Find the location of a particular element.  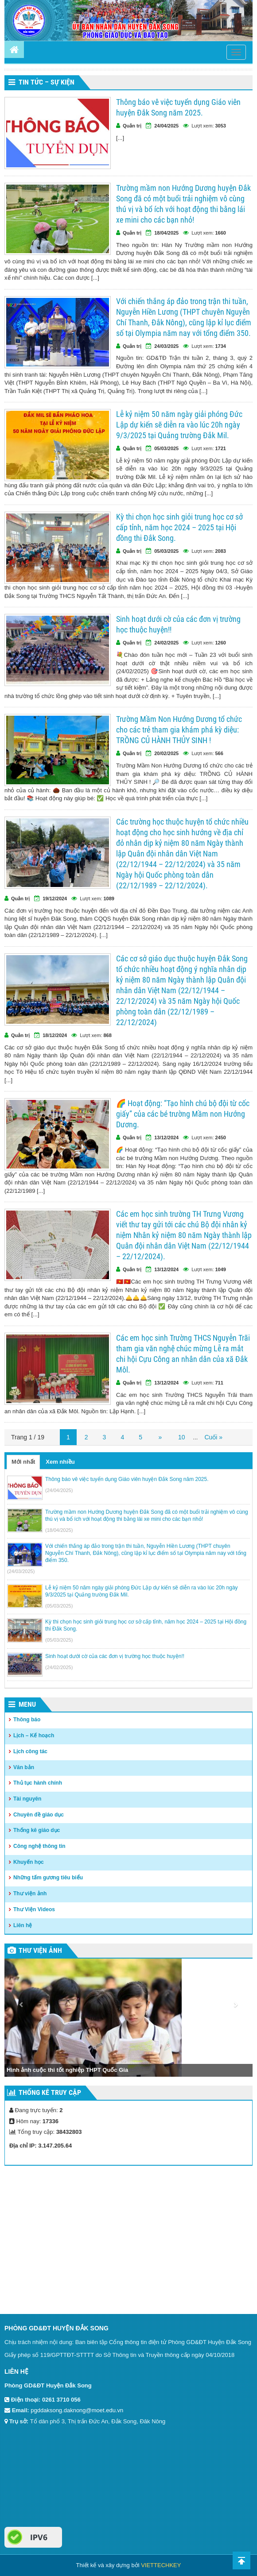

Thư viện ảnh is located at coordinates (30, 1893).